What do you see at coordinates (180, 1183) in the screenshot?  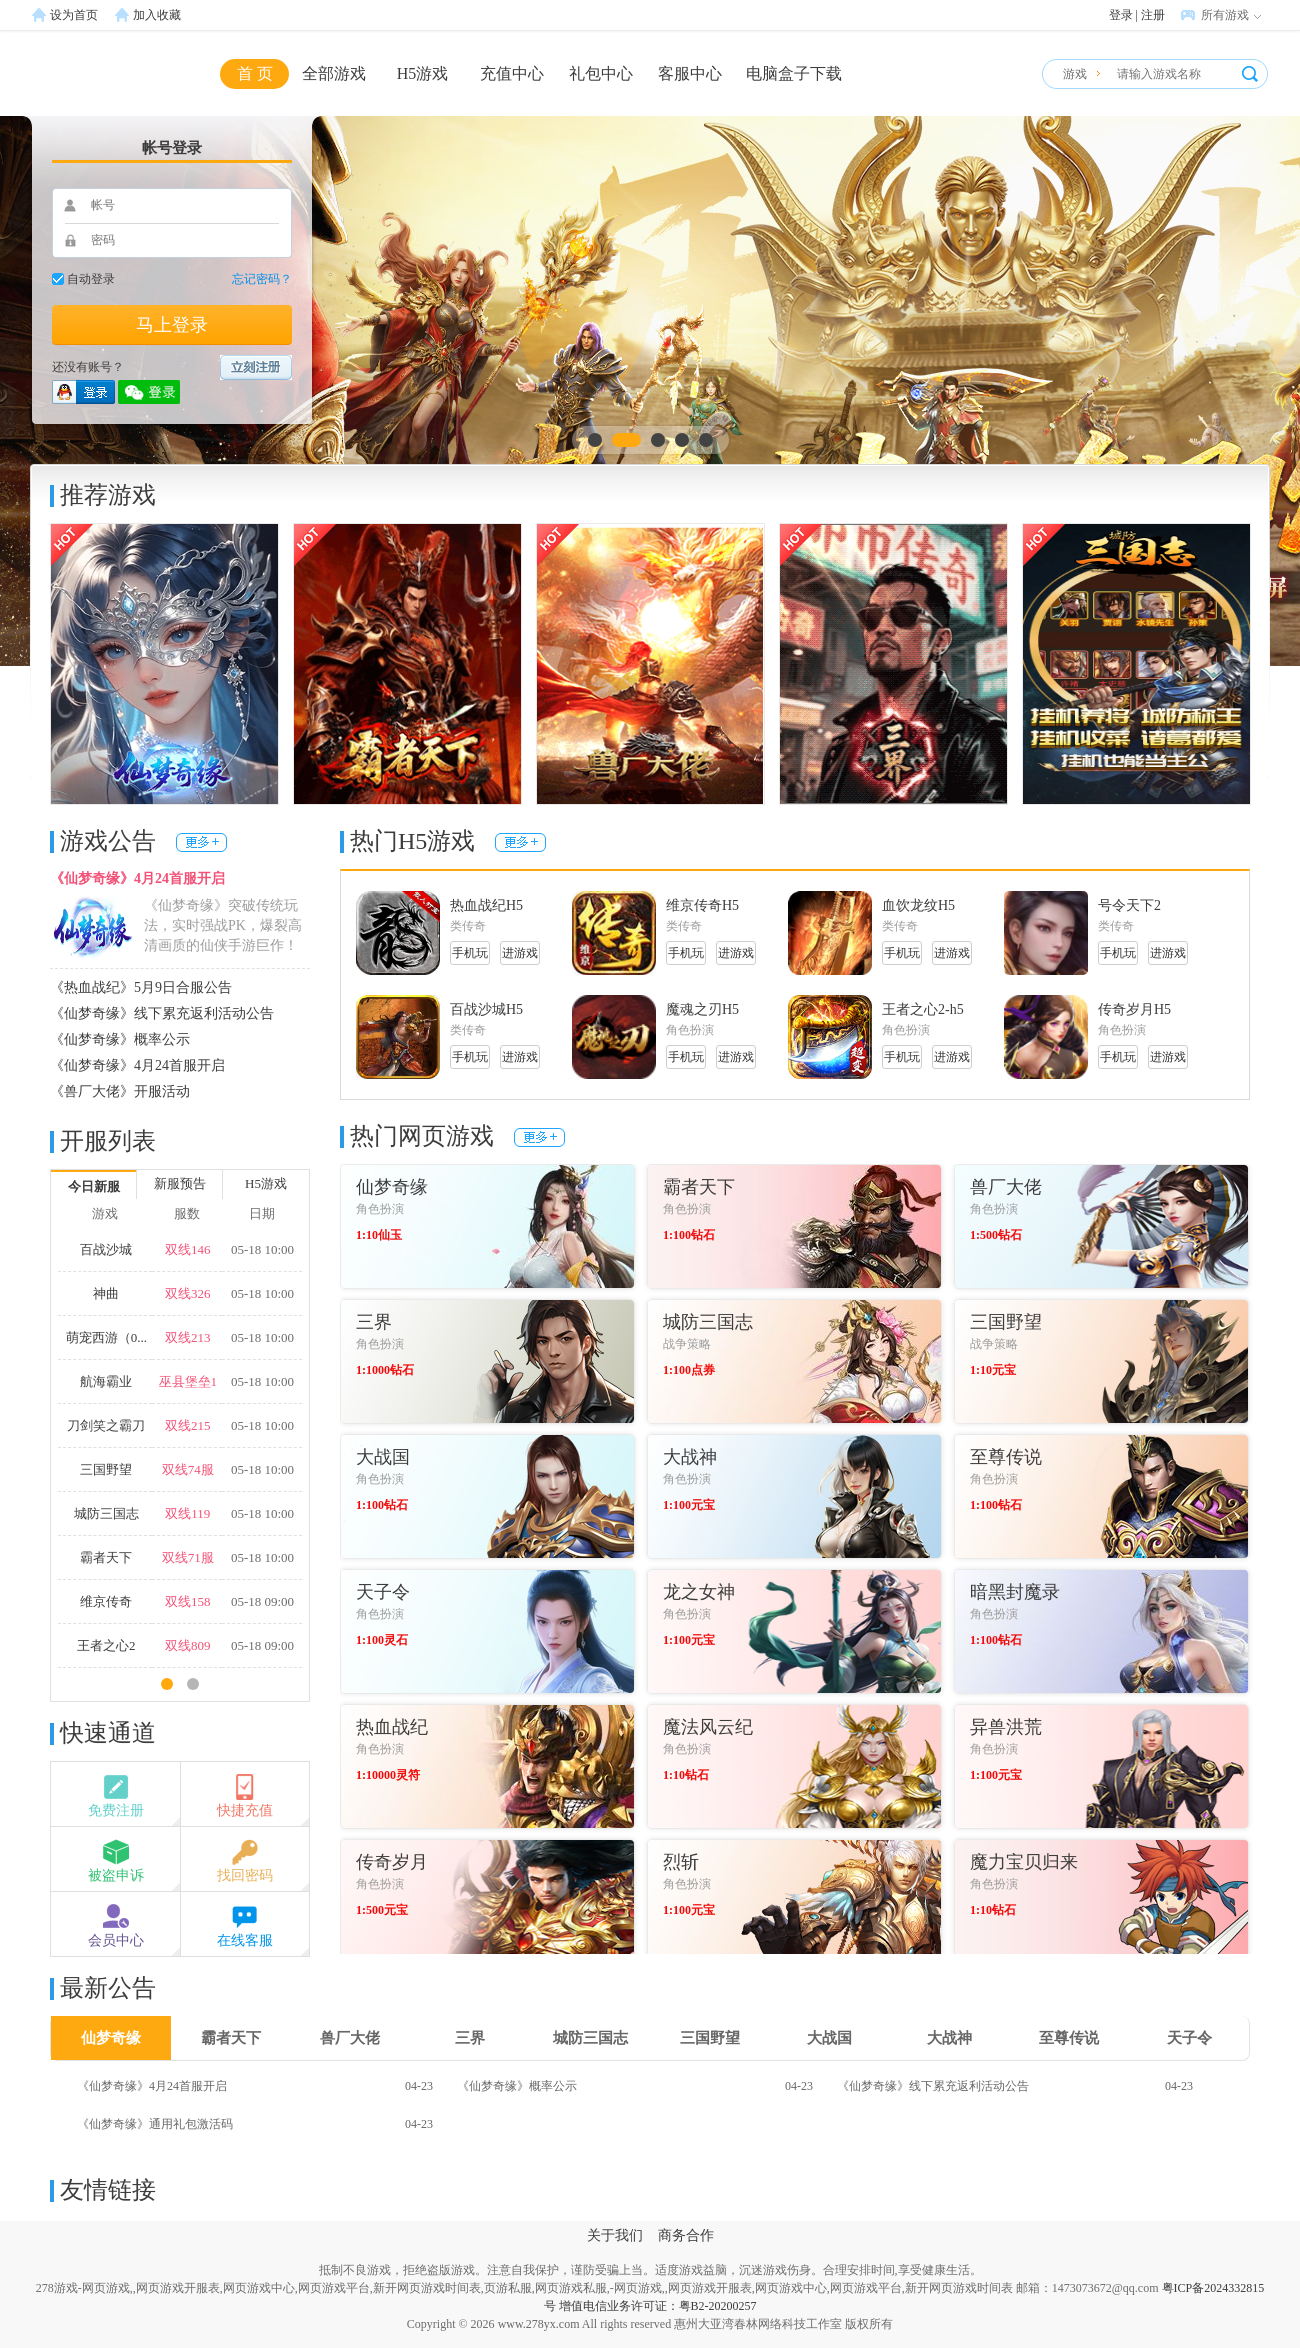 I see `新服预告` at bounding box center [180, 1183].